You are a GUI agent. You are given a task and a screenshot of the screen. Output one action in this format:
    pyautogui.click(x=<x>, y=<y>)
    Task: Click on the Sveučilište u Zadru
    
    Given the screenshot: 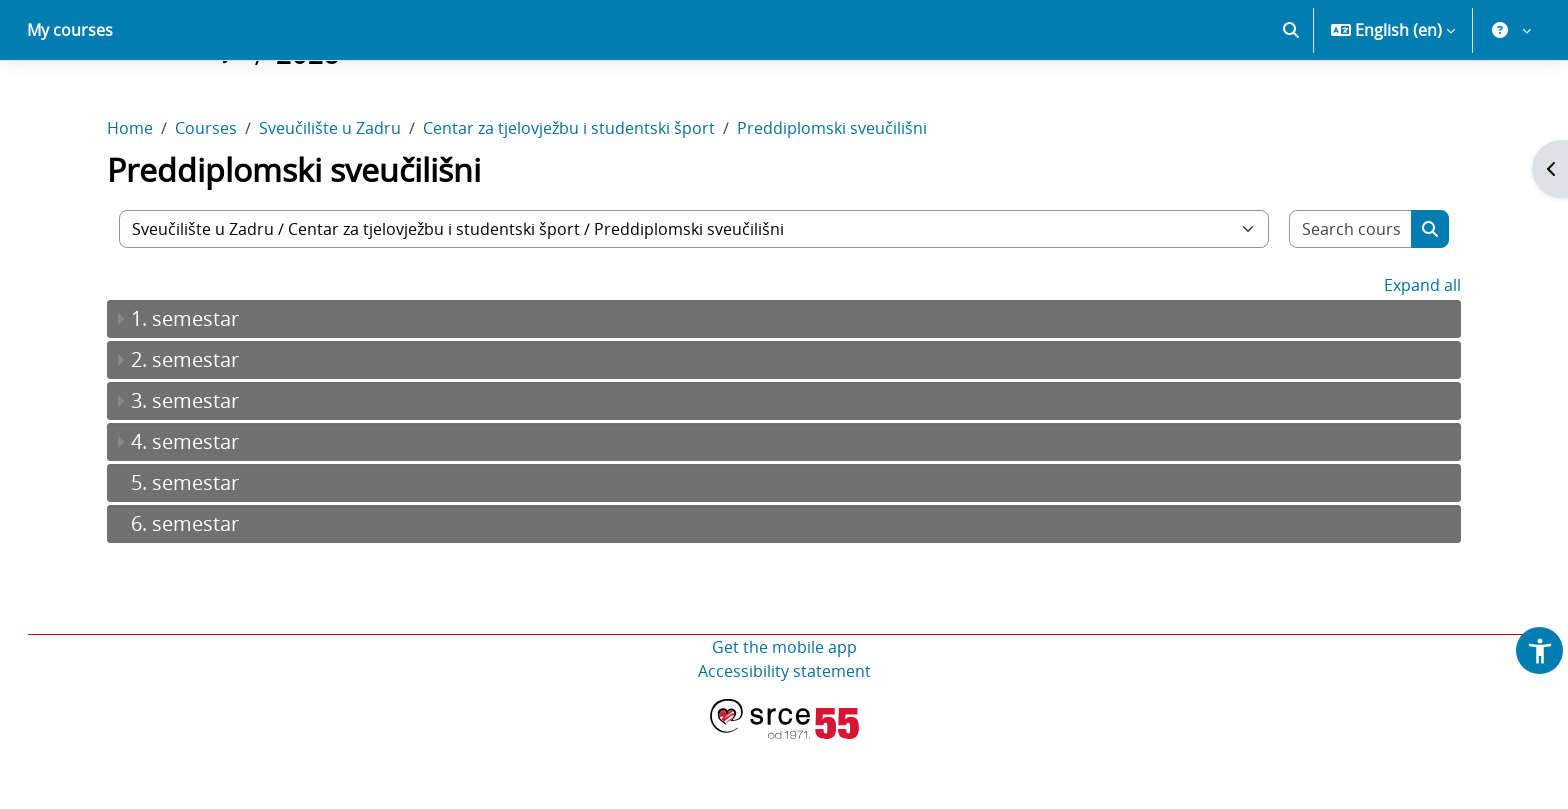 What is the action you would take?
    pyautogui.click(x=330, y=198)
    